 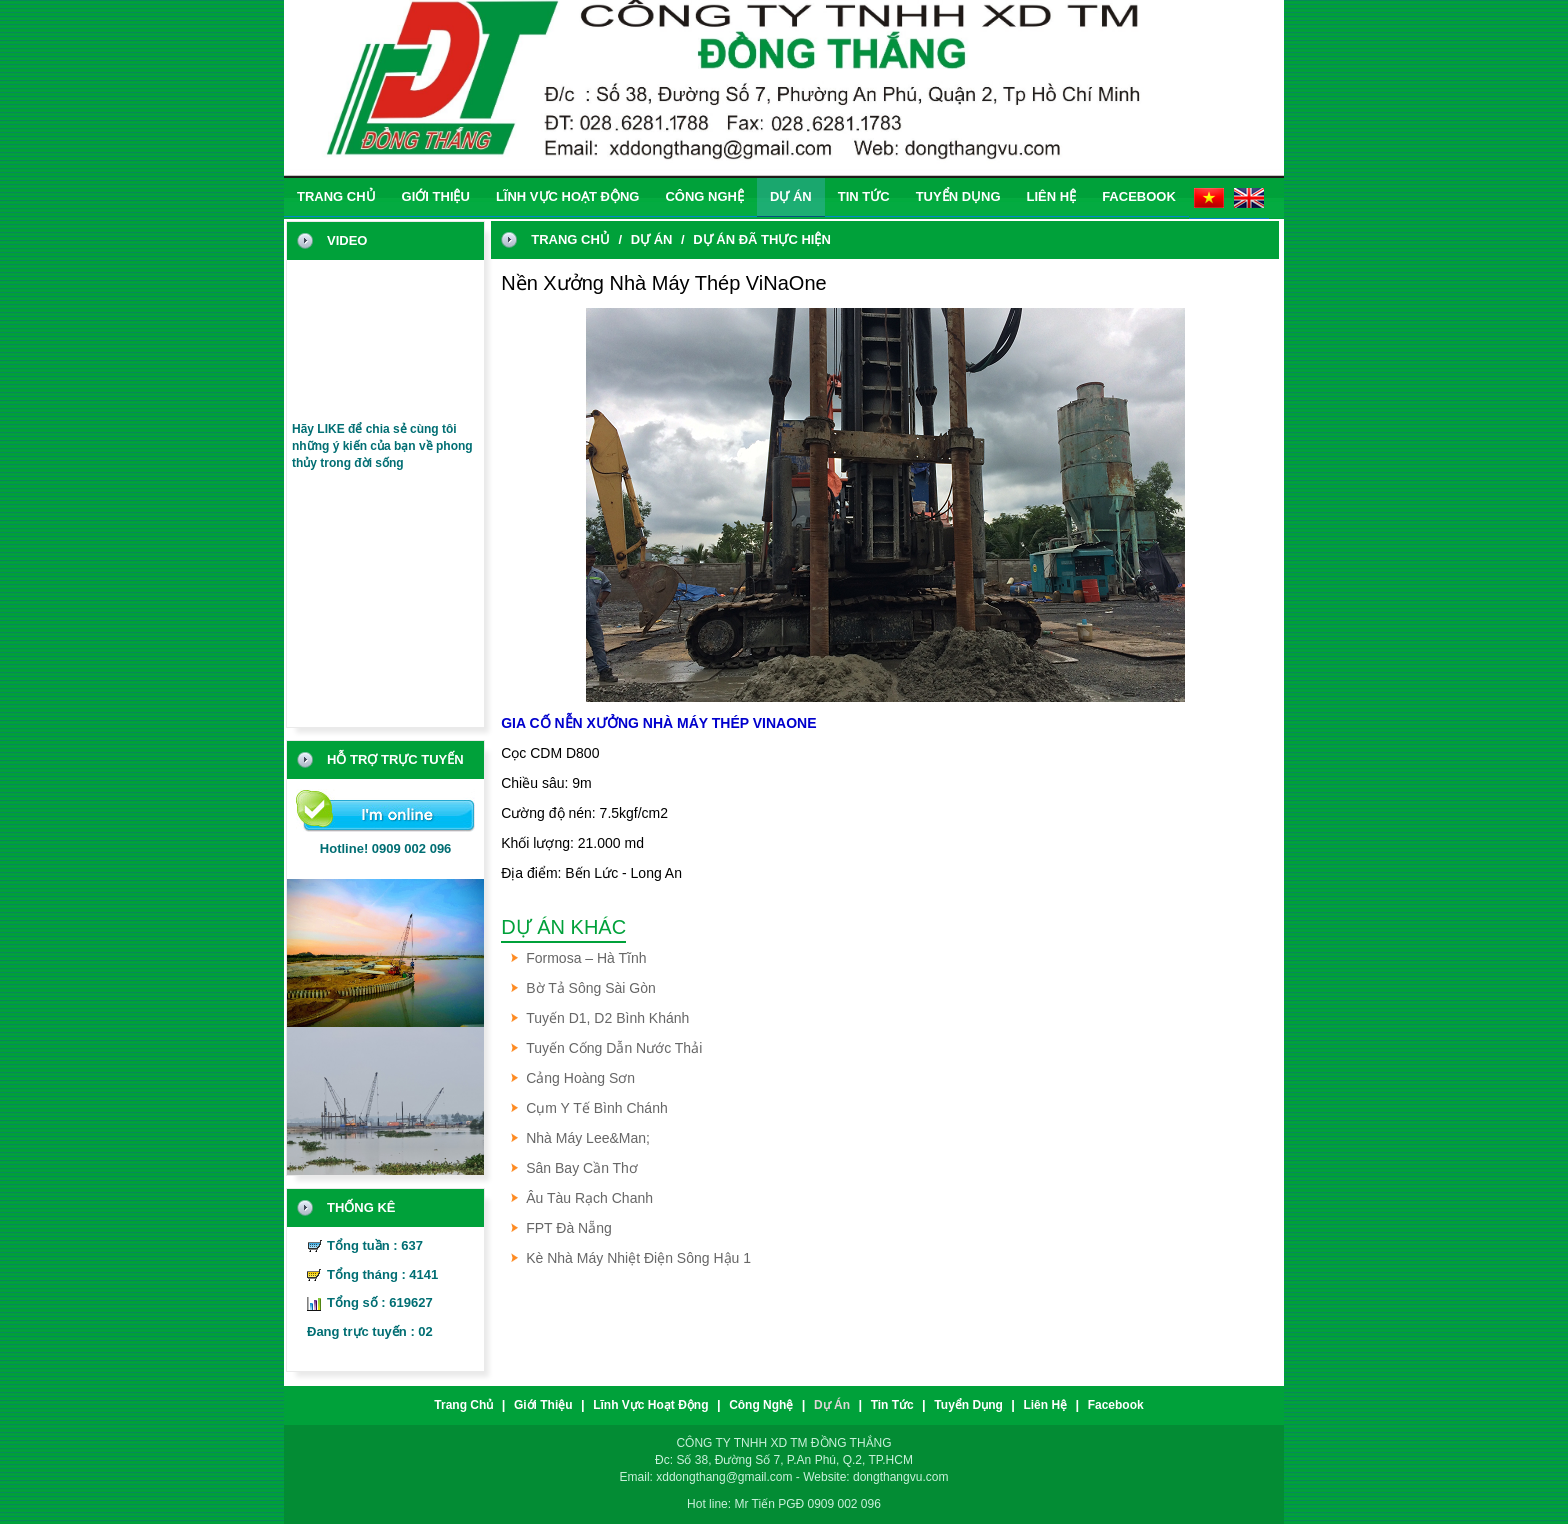 I want to click on Lĩnh vực hoạt động, so click(x=568, y=196).